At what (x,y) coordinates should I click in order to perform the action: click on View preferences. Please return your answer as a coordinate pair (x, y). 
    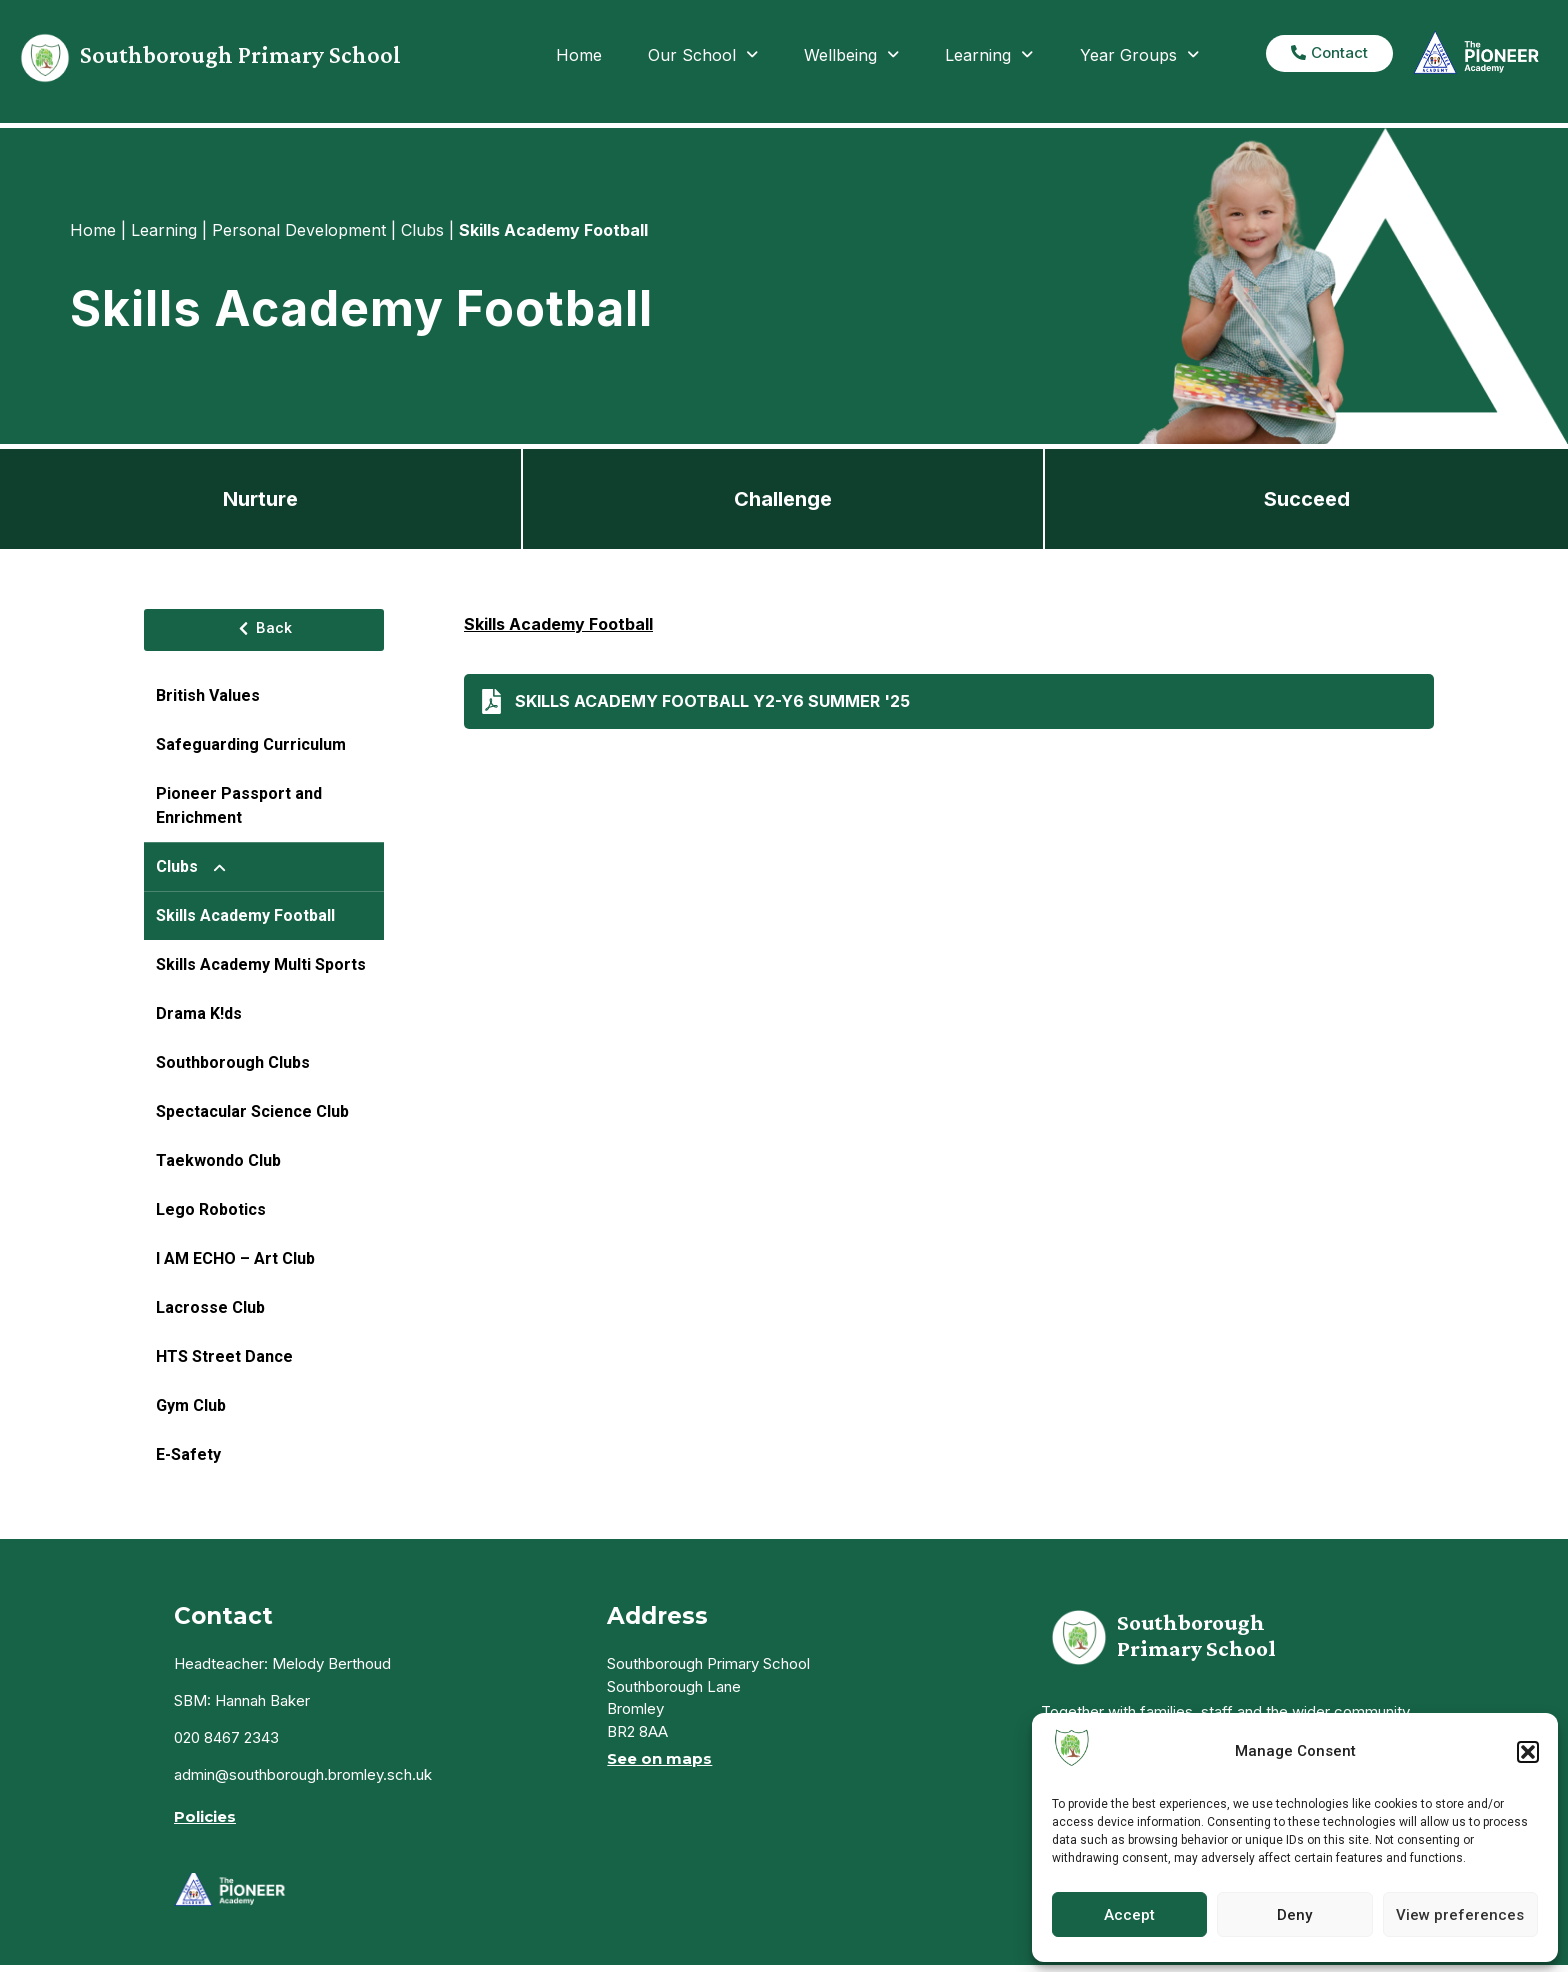
    Looking at the image, I should click on (1460, 1915).